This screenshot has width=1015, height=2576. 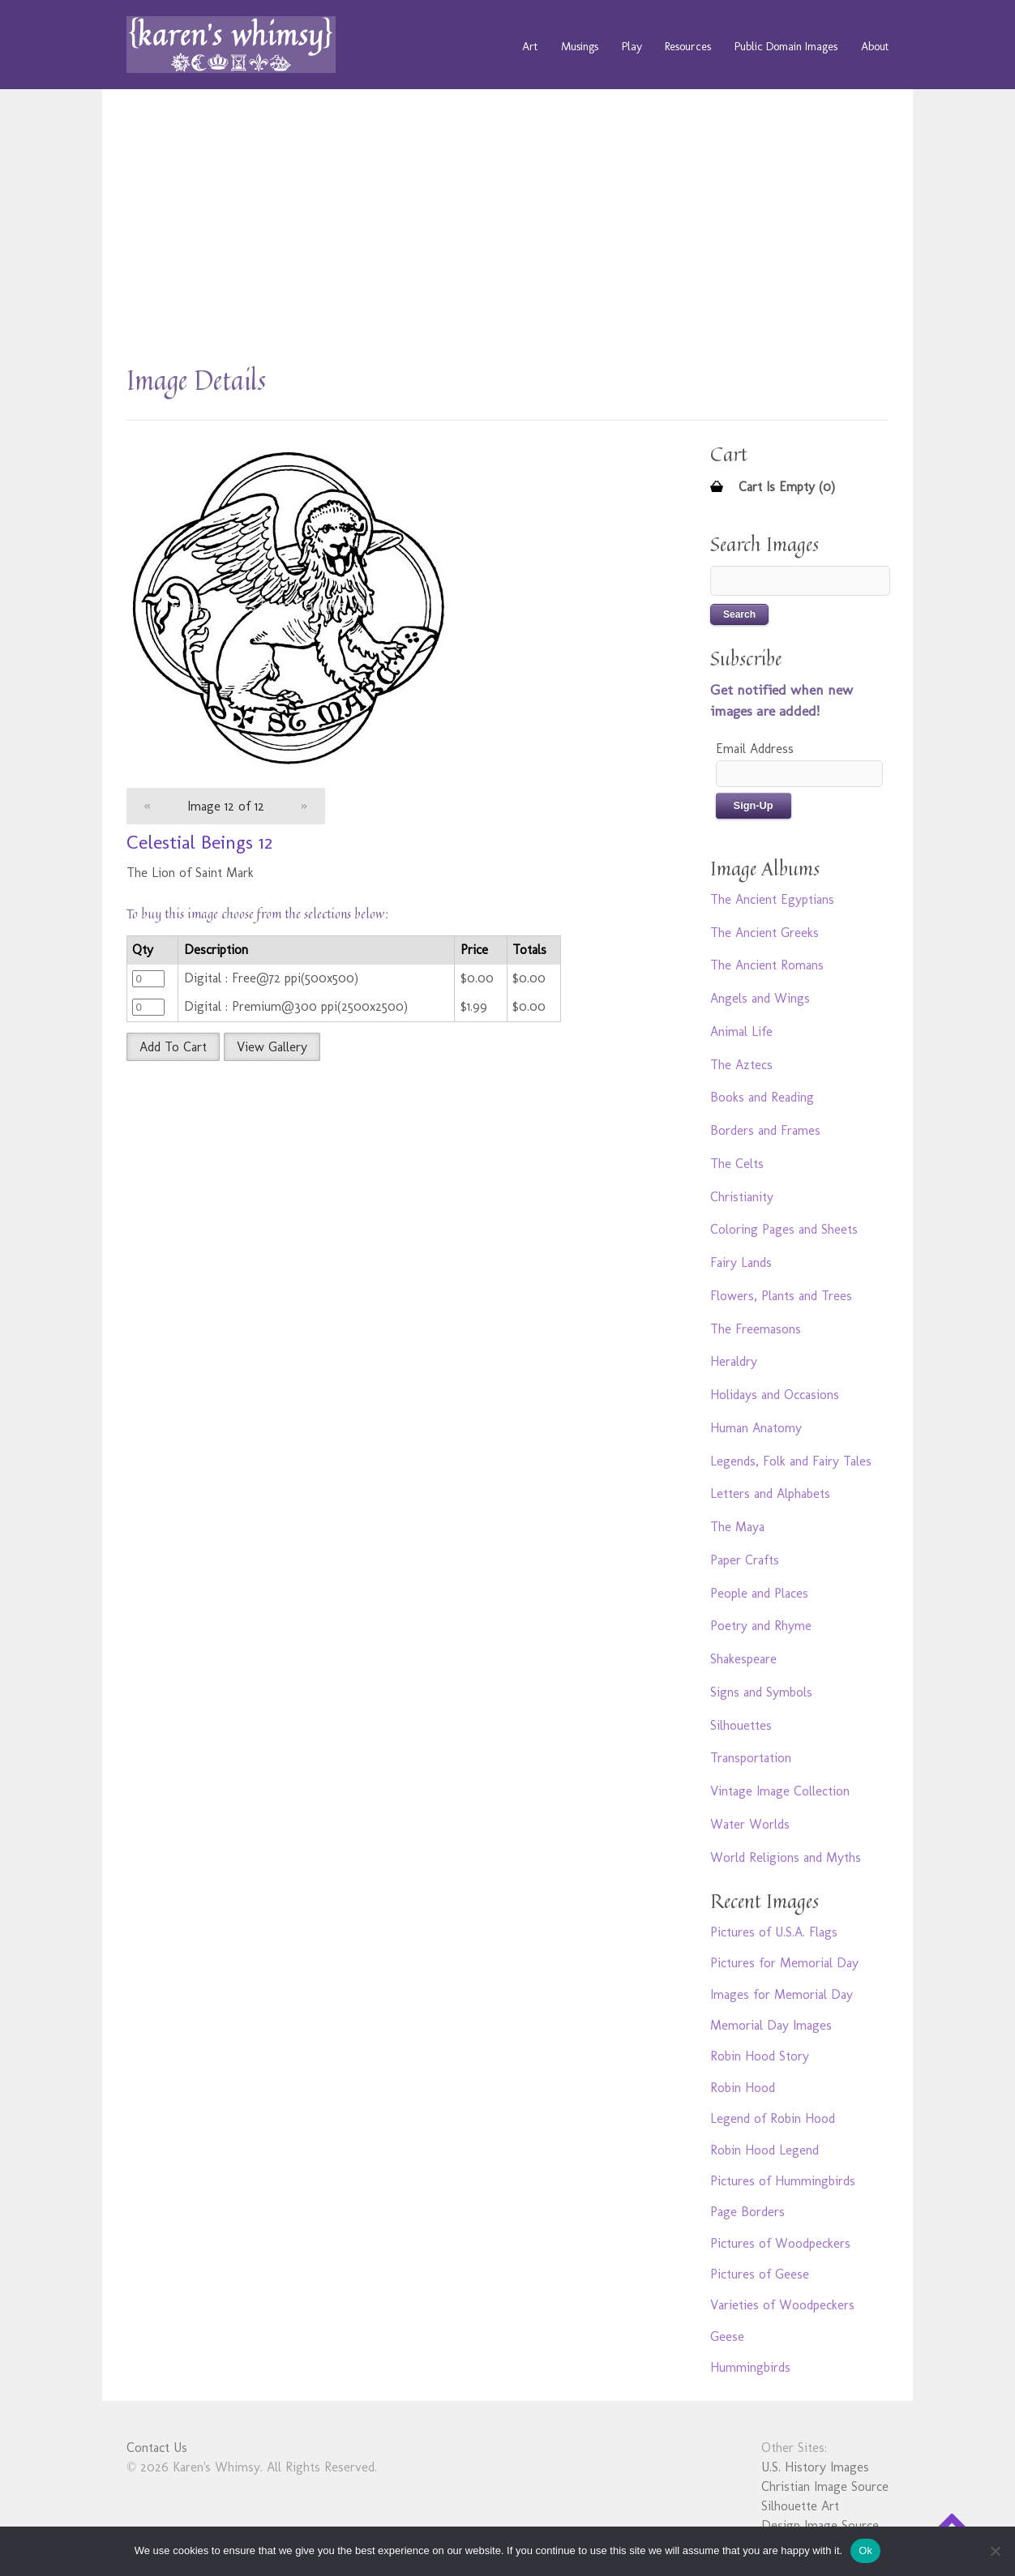 I want to click on Vintage Image Collection, so click(x=780, y=1791).